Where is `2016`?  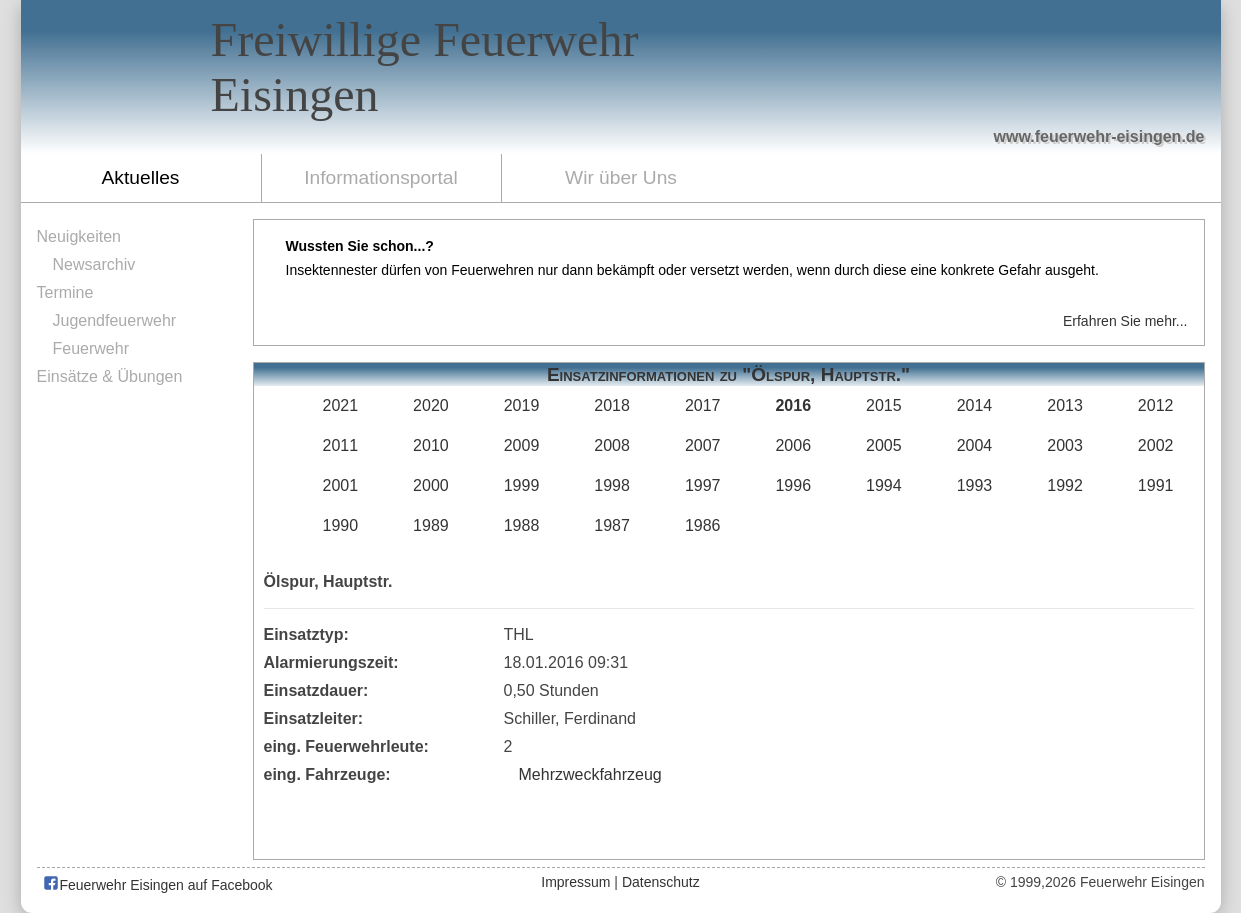
2016 is located at coordinates (793, 405).